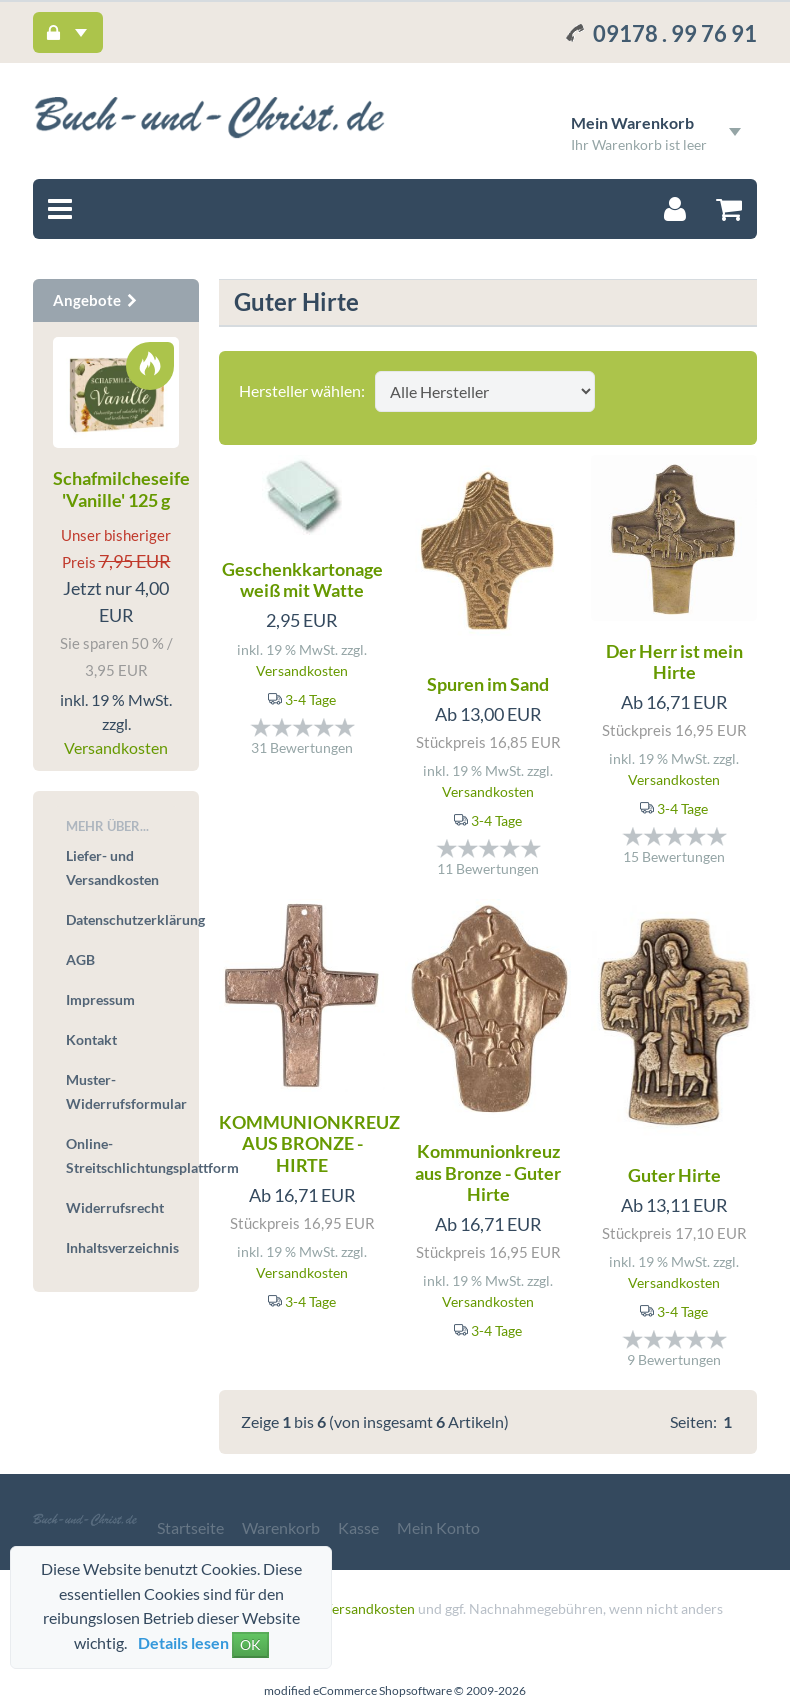 This screenshot has width=790, height=1699. What do you see at coordinates (302, 580) in the screenshot?
I see `Geschenkkartonage weiß mit Watte` at bounding box center [302, 580].